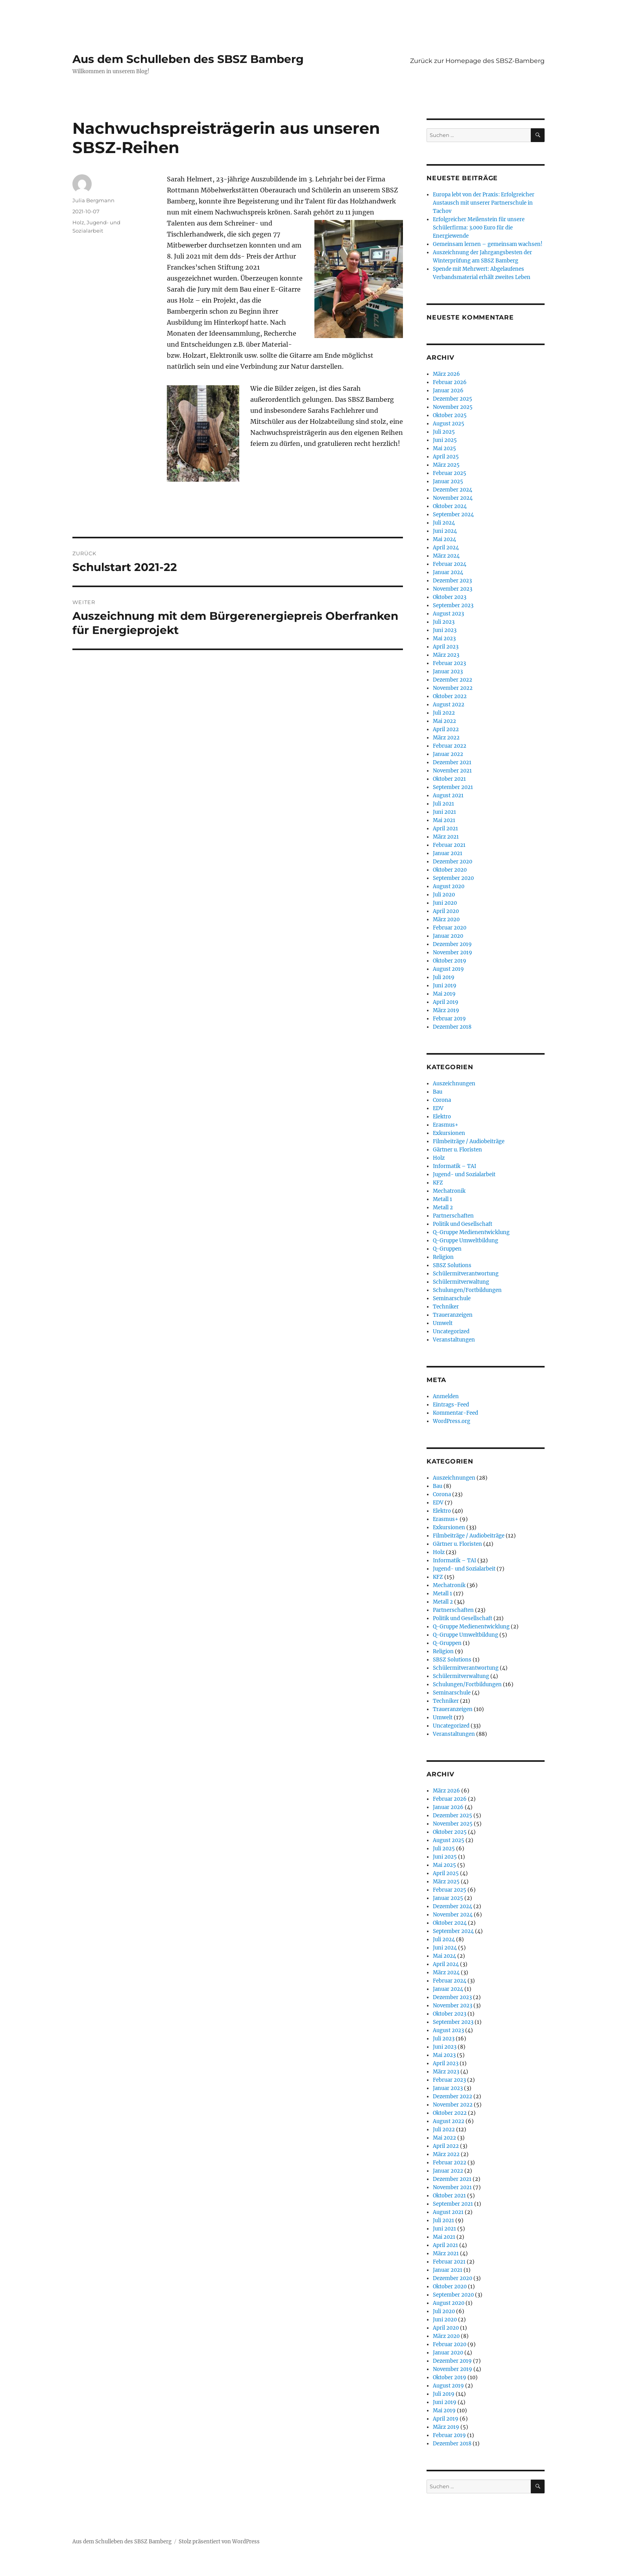  Describe the element at coordinates (446, 919) in the screenshot. I see `März 2020` at that location.